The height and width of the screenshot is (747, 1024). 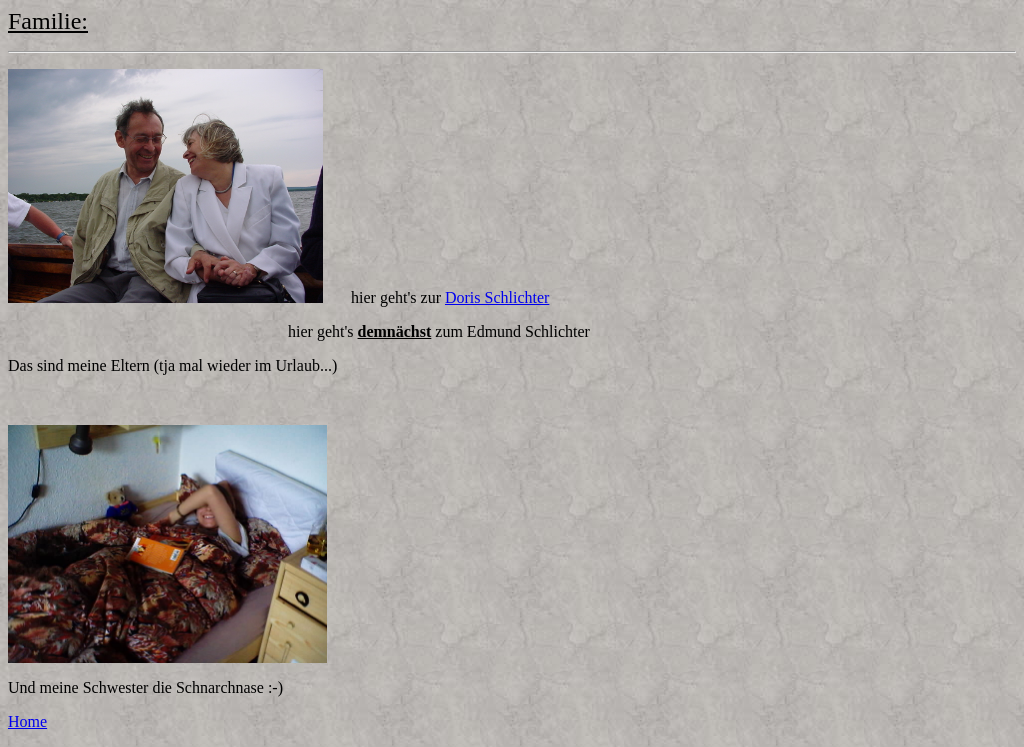 What do you see at coordinates (497, 297) in the screenshot?
I see `Doris Schlichter` at bounding box center [497, 297].